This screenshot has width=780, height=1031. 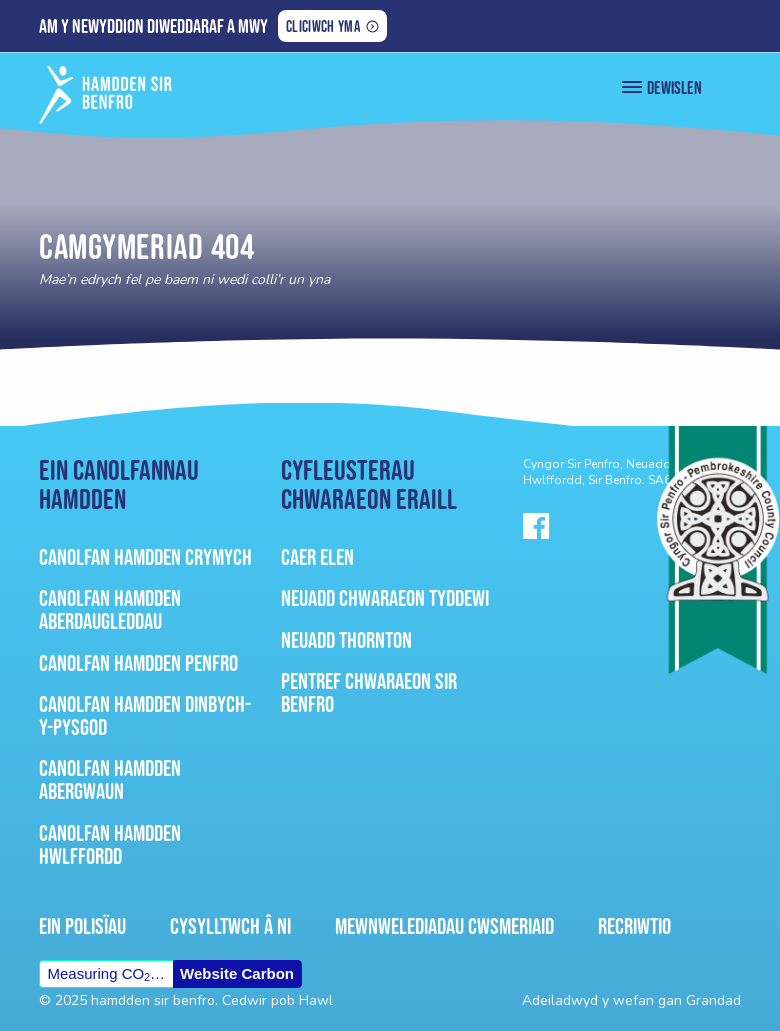 What do you see at coordinates (322, 28) in the screenshot?
I see `Cliciwch yma` at bounding box center [322, 28].